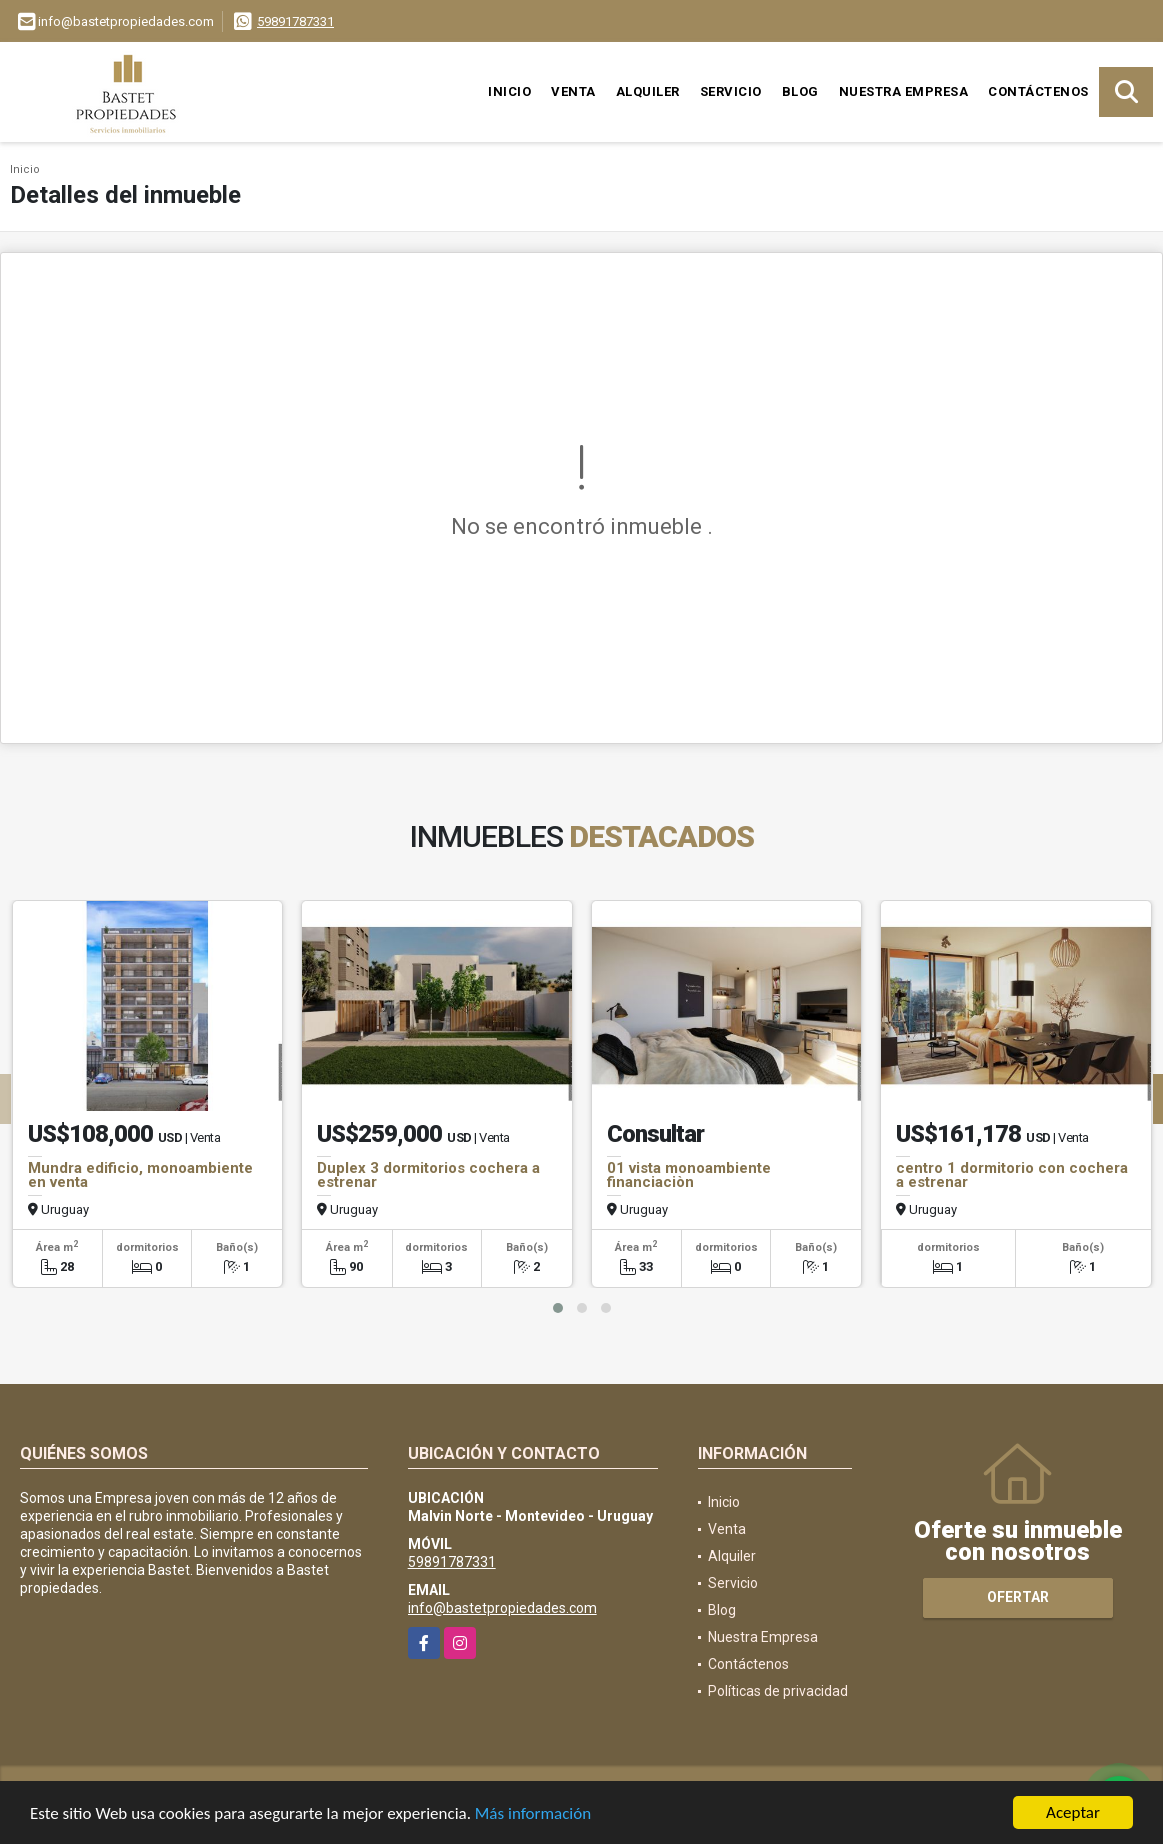 This screenshot has width=1163, height=1844. I want to click on Nuestra Empresa, so click(904, 91).